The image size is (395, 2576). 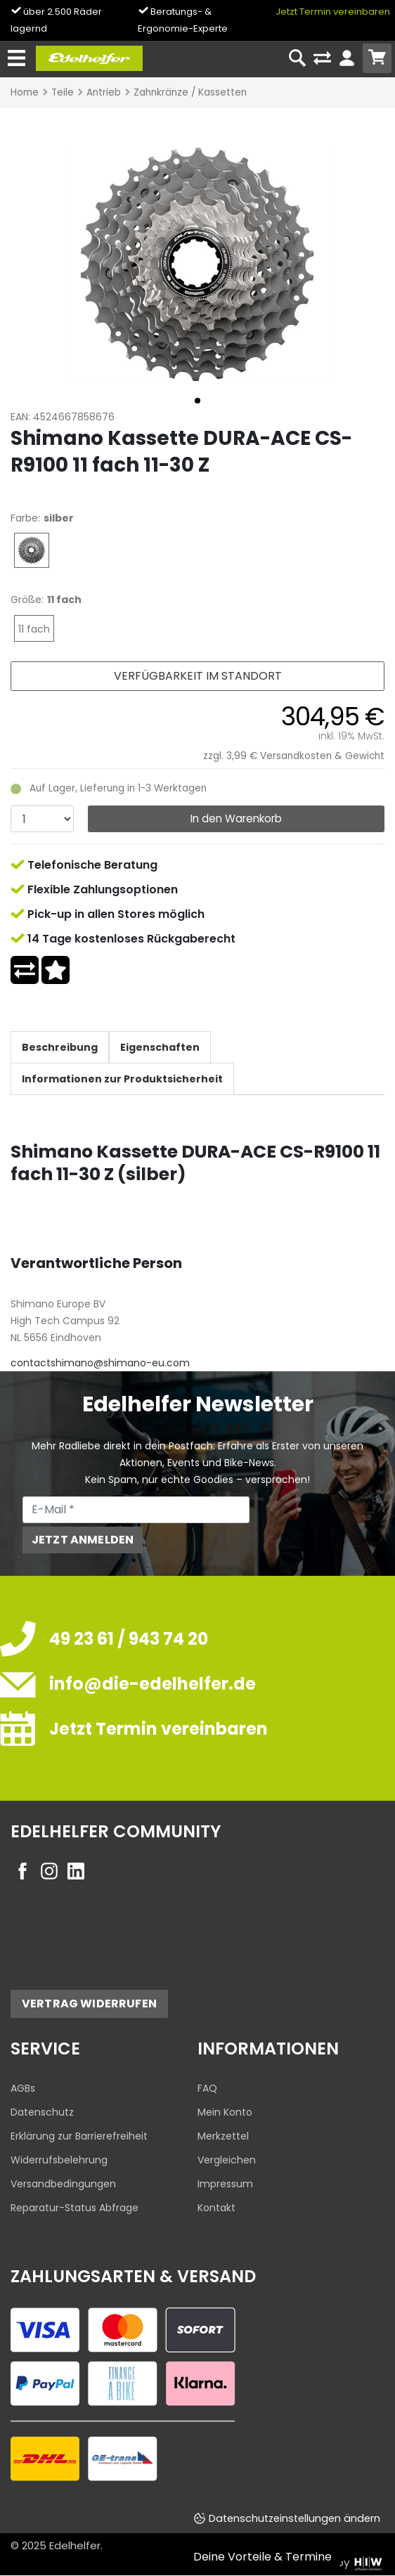 I want to click on Mein Konto, so click(x=225, y=2112).